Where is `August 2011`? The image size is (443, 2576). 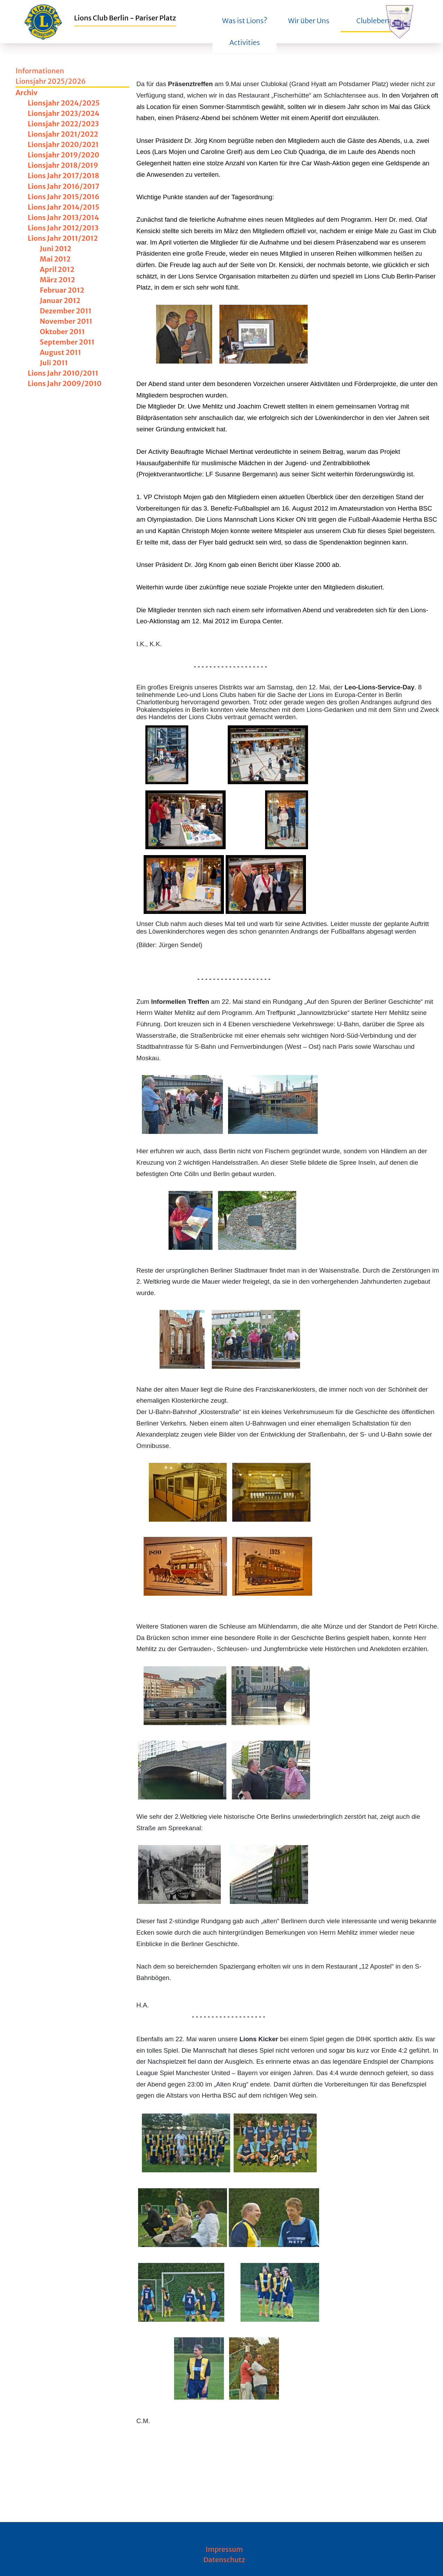
August 2011 is located at coordinates (60, 352).